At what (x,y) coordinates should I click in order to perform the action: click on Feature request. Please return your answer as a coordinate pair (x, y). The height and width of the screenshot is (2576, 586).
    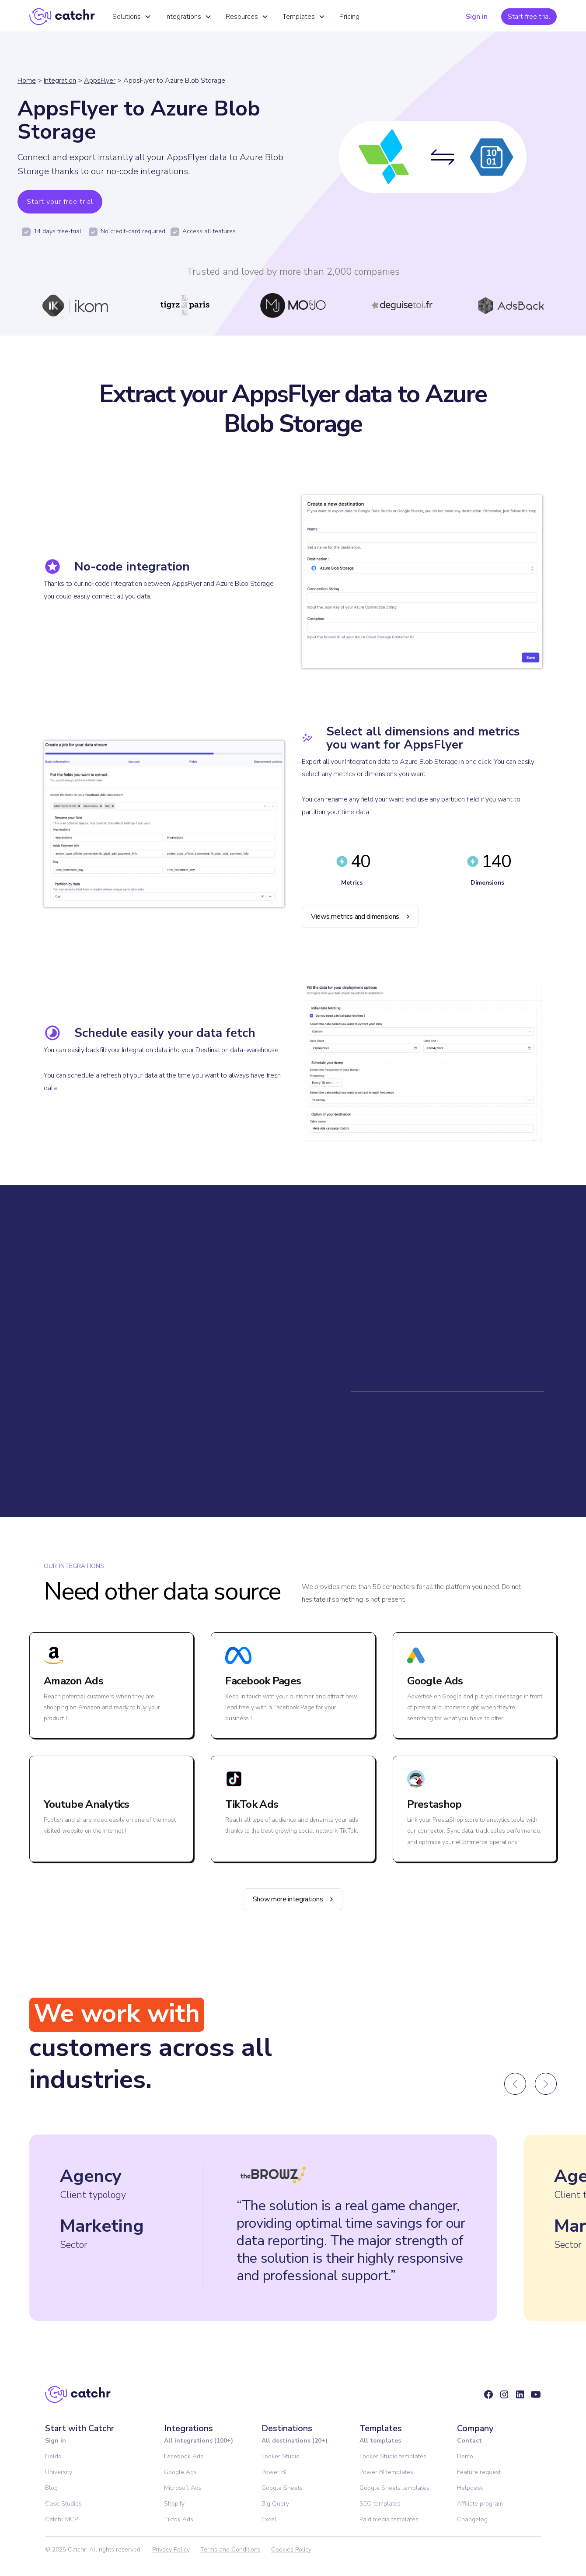
    Looking at the image, I should click on (479, 2472).